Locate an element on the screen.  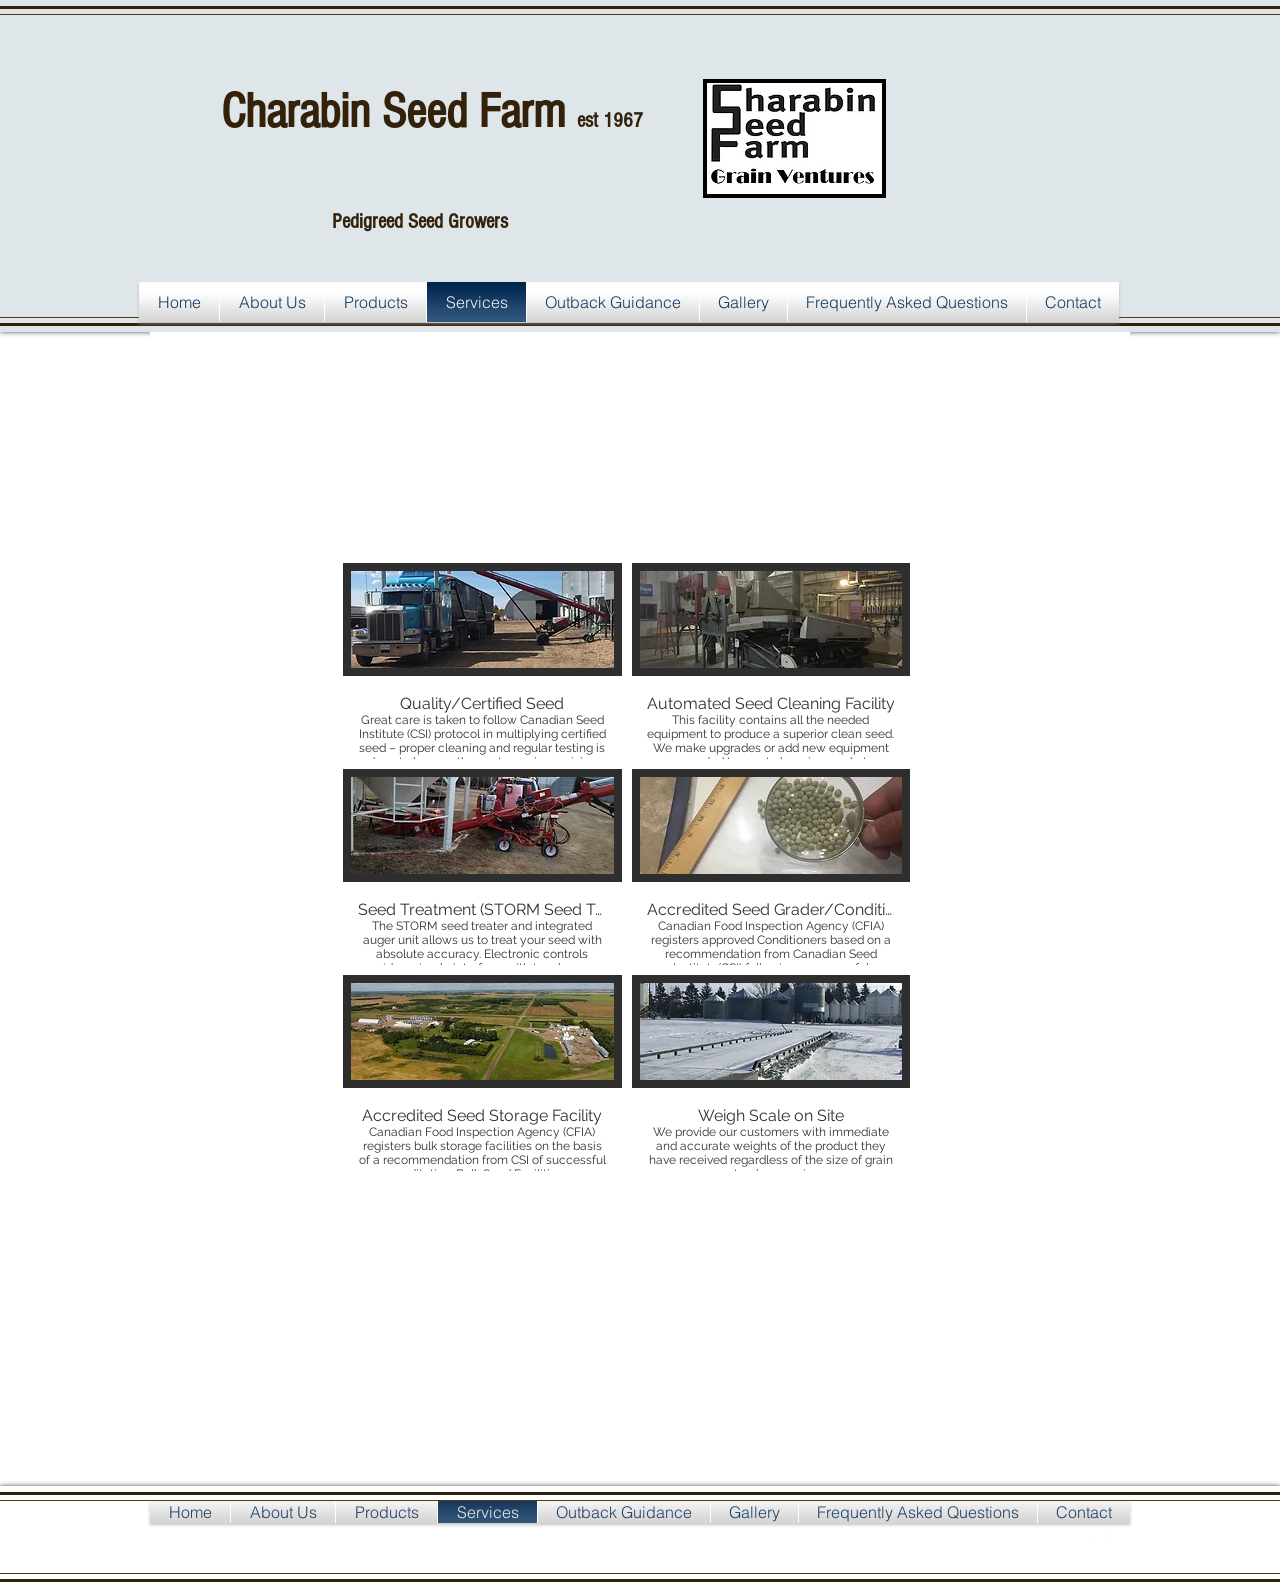
[LinkedIn Clean] is located at coordinates (1083, 1538).